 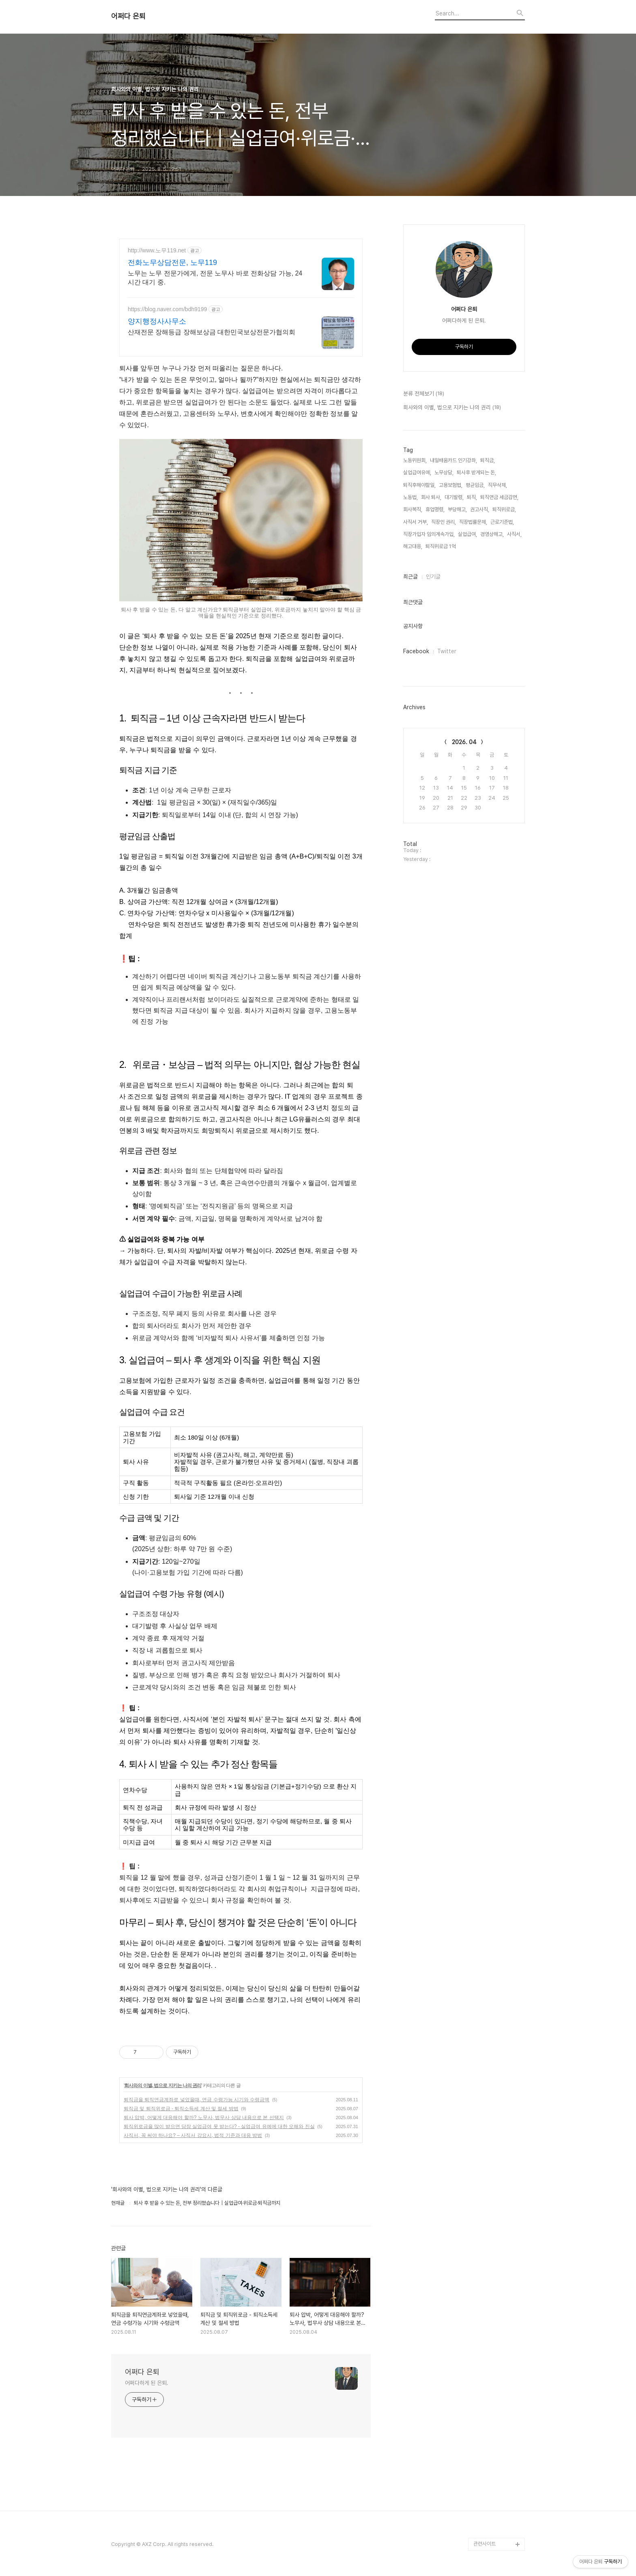 What do you see at coordinates (181, 2108) in the screenshot?
I see `퇴직금 및 퇴직위로금 - 퇴직소득세 계산 및 절세 방법` at bounding box center [181, 2108].